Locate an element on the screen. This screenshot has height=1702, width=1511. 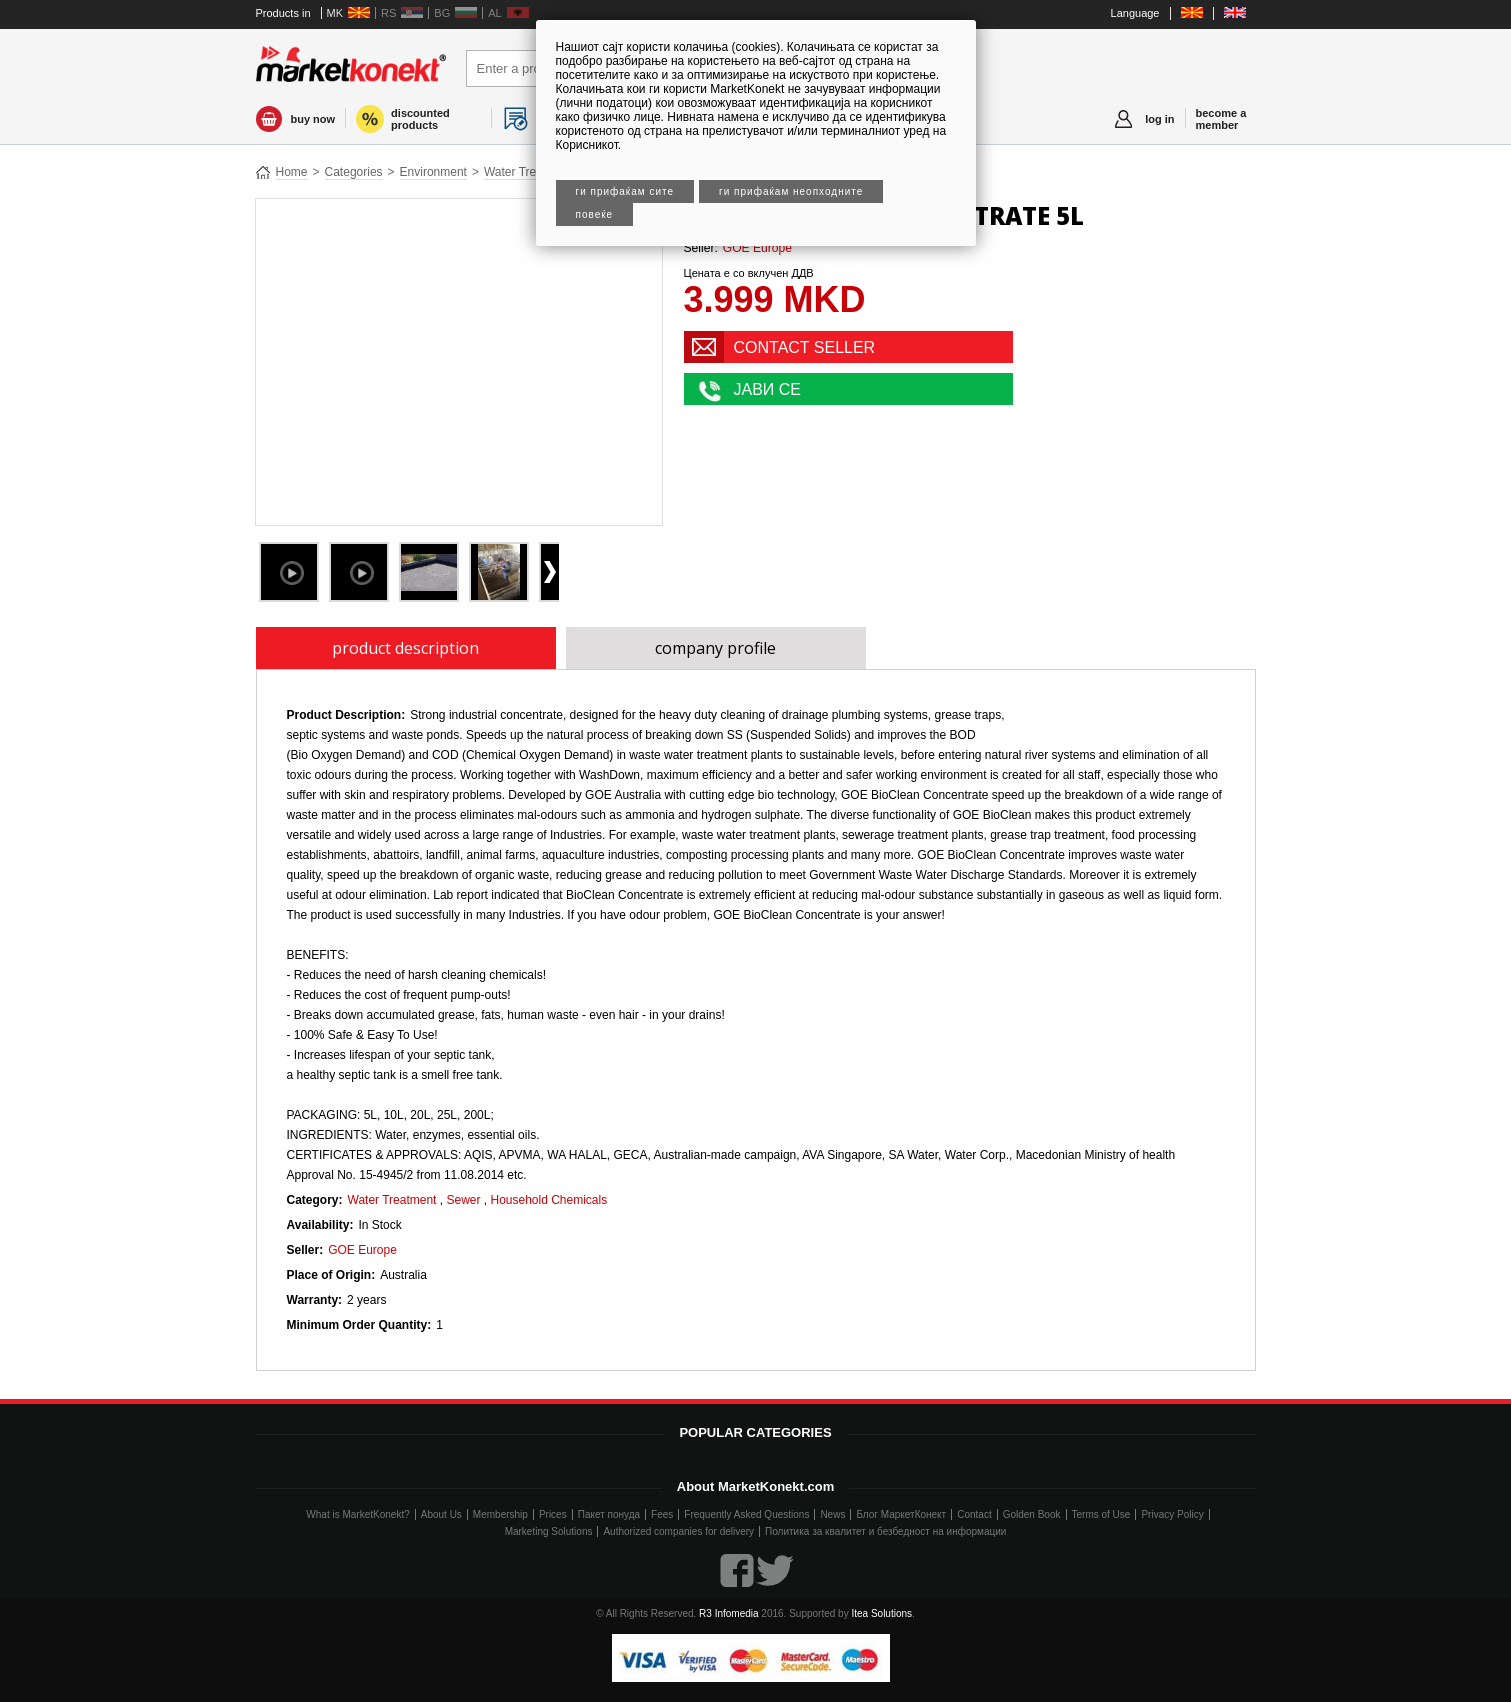
Privacy Policy is located at coordinates (1172, 1514).